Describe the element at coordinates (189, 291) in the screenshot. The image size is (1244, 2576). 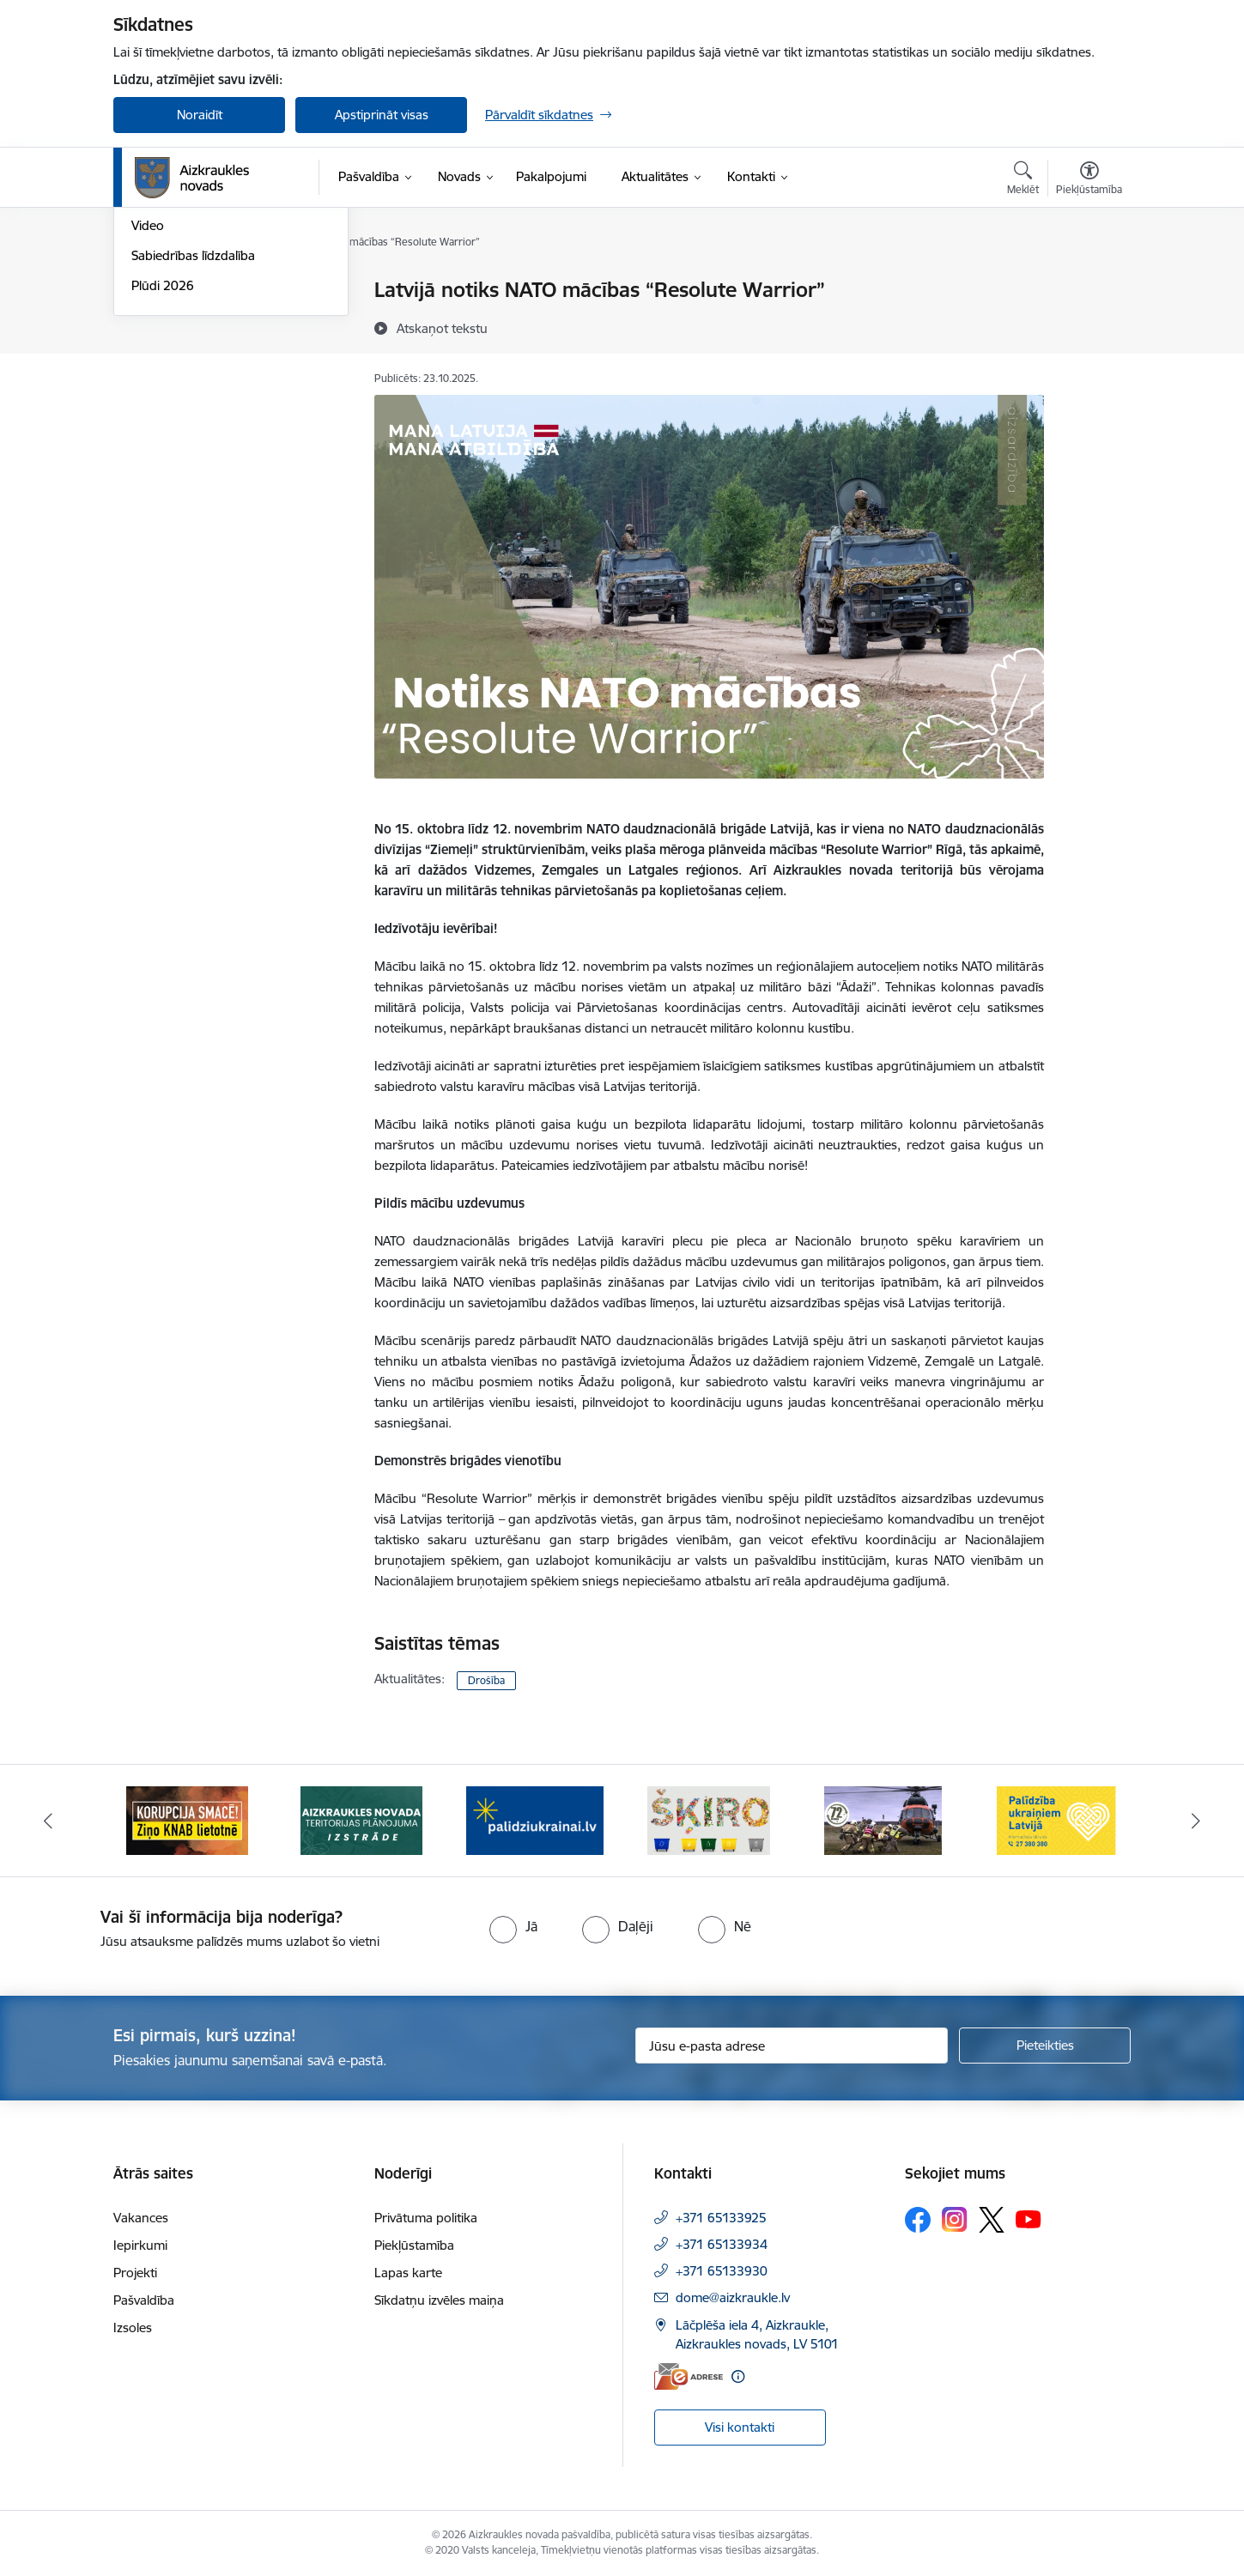
I see `Notikumu kalendārs` at that location.